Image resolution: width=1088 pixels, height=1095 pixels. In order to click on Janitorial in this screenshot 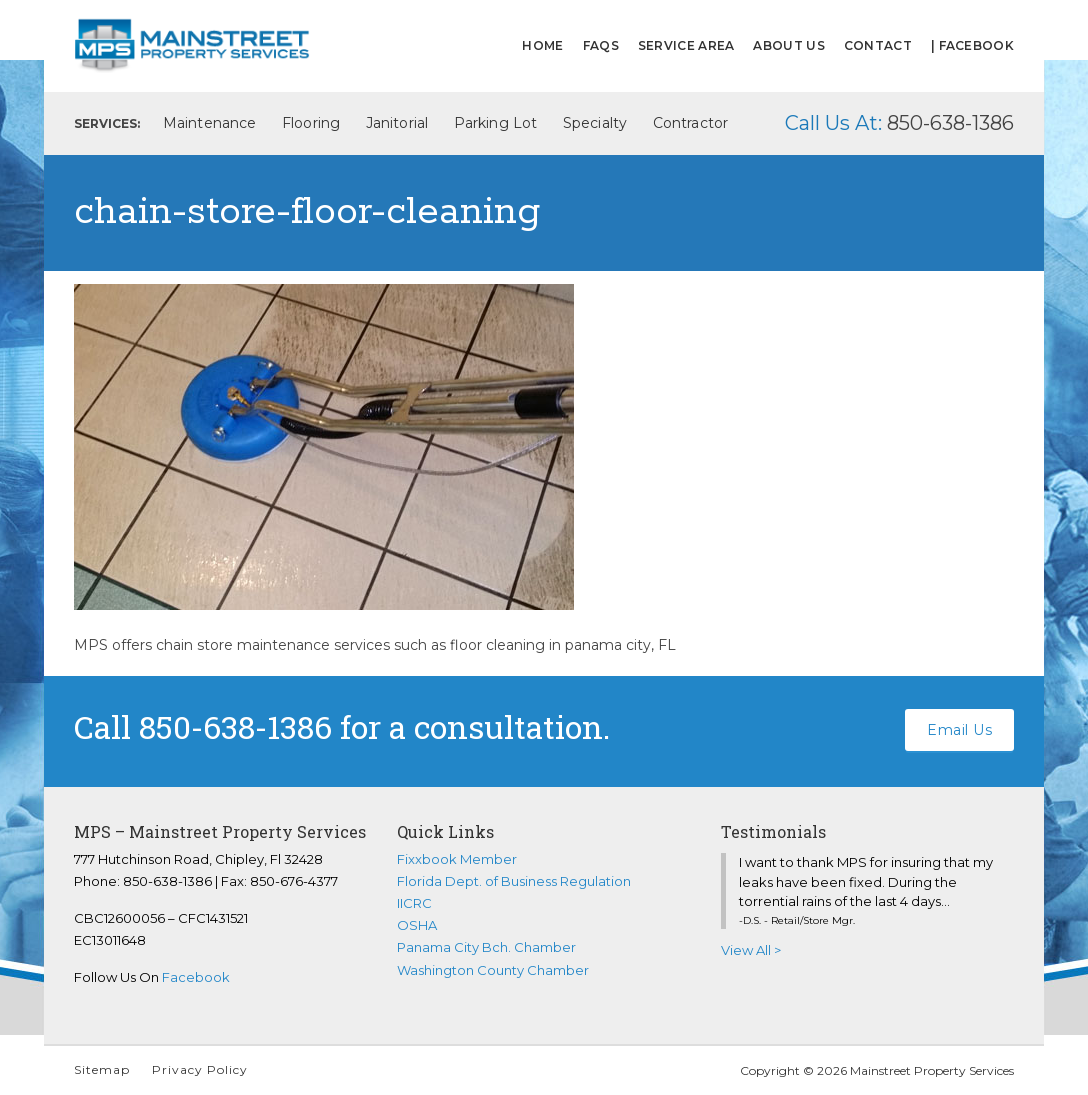, I will do `click(397, 123)`.